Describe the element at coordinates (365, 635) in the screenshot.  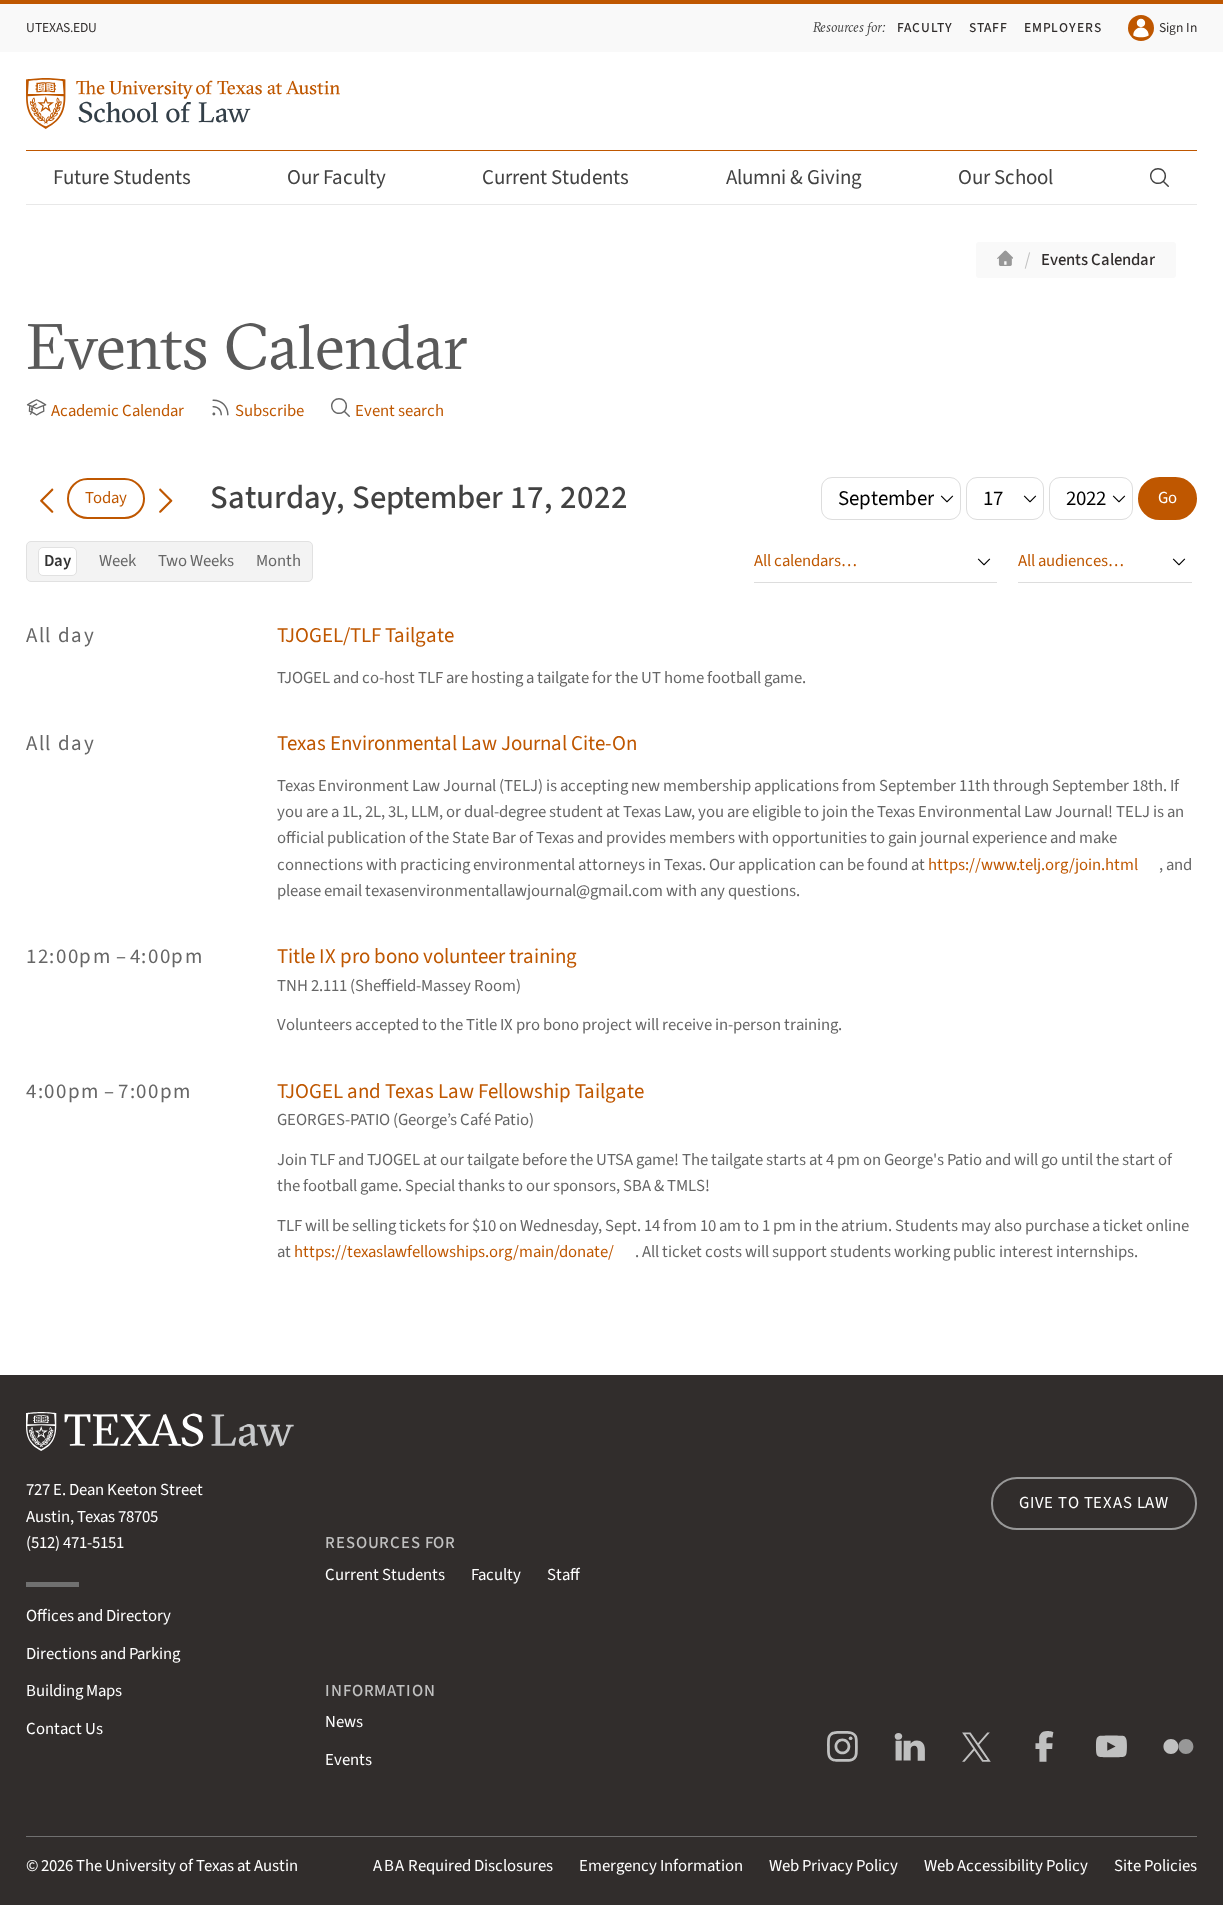
I see `TJOGEL/TLF Tailgate` at that location.